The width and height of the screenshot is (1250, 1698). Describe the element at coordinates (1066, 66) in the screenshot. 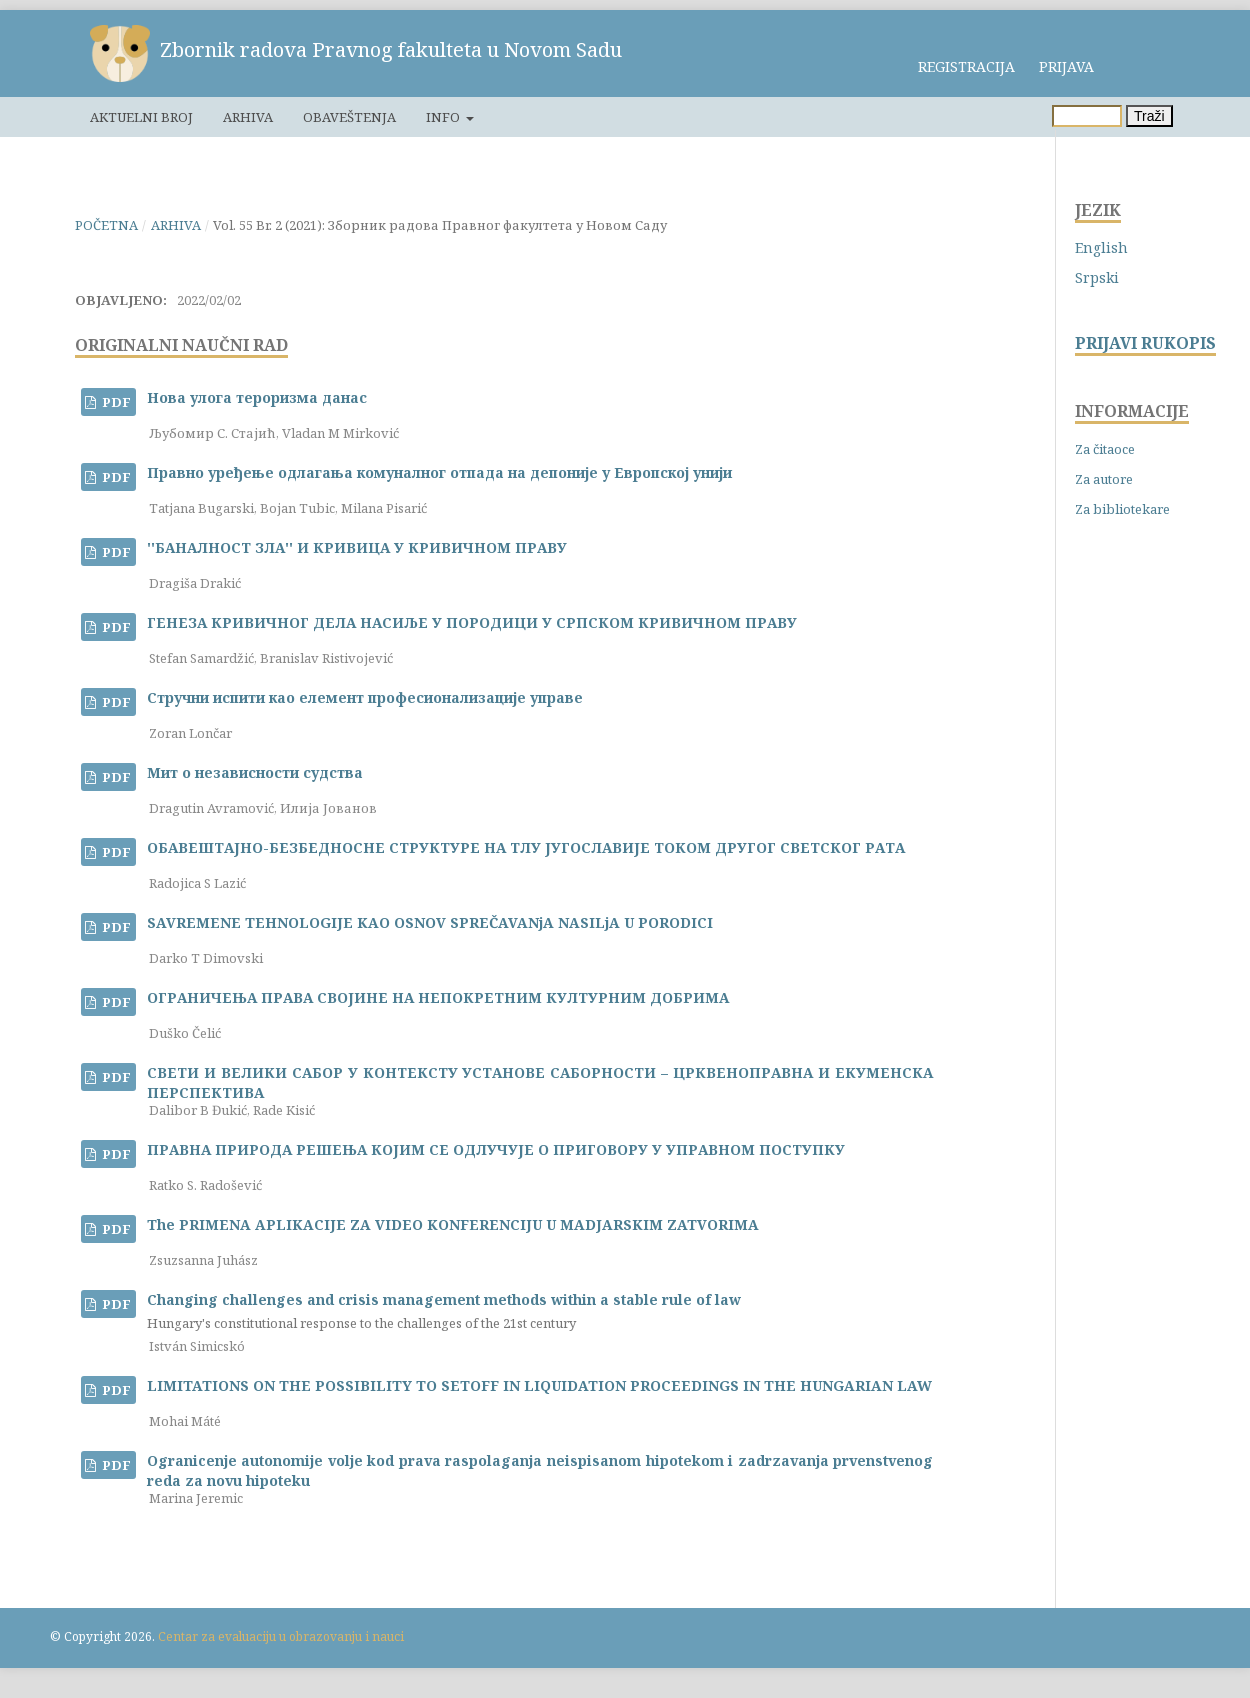

I see `Prijava` at that location.